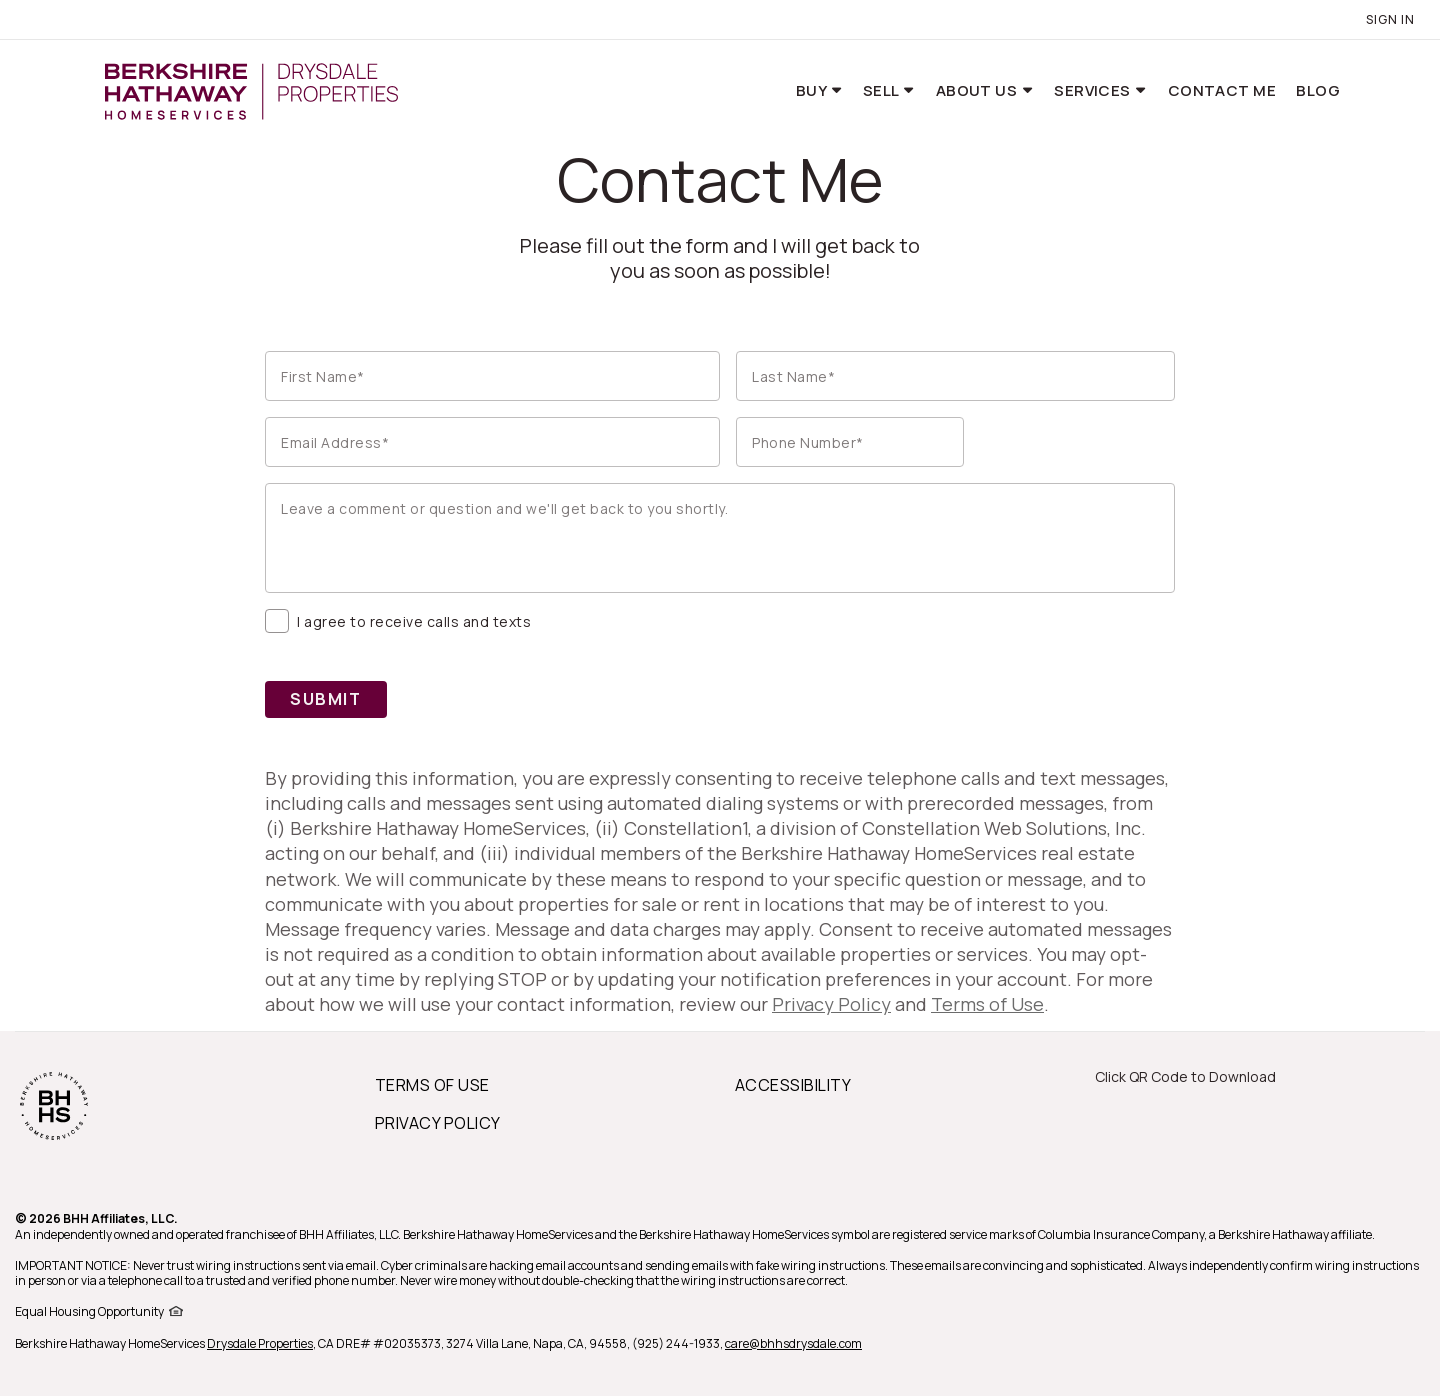 This screenshot has height=1396, width=1440. I want to click on Sell, so click(882, 90).